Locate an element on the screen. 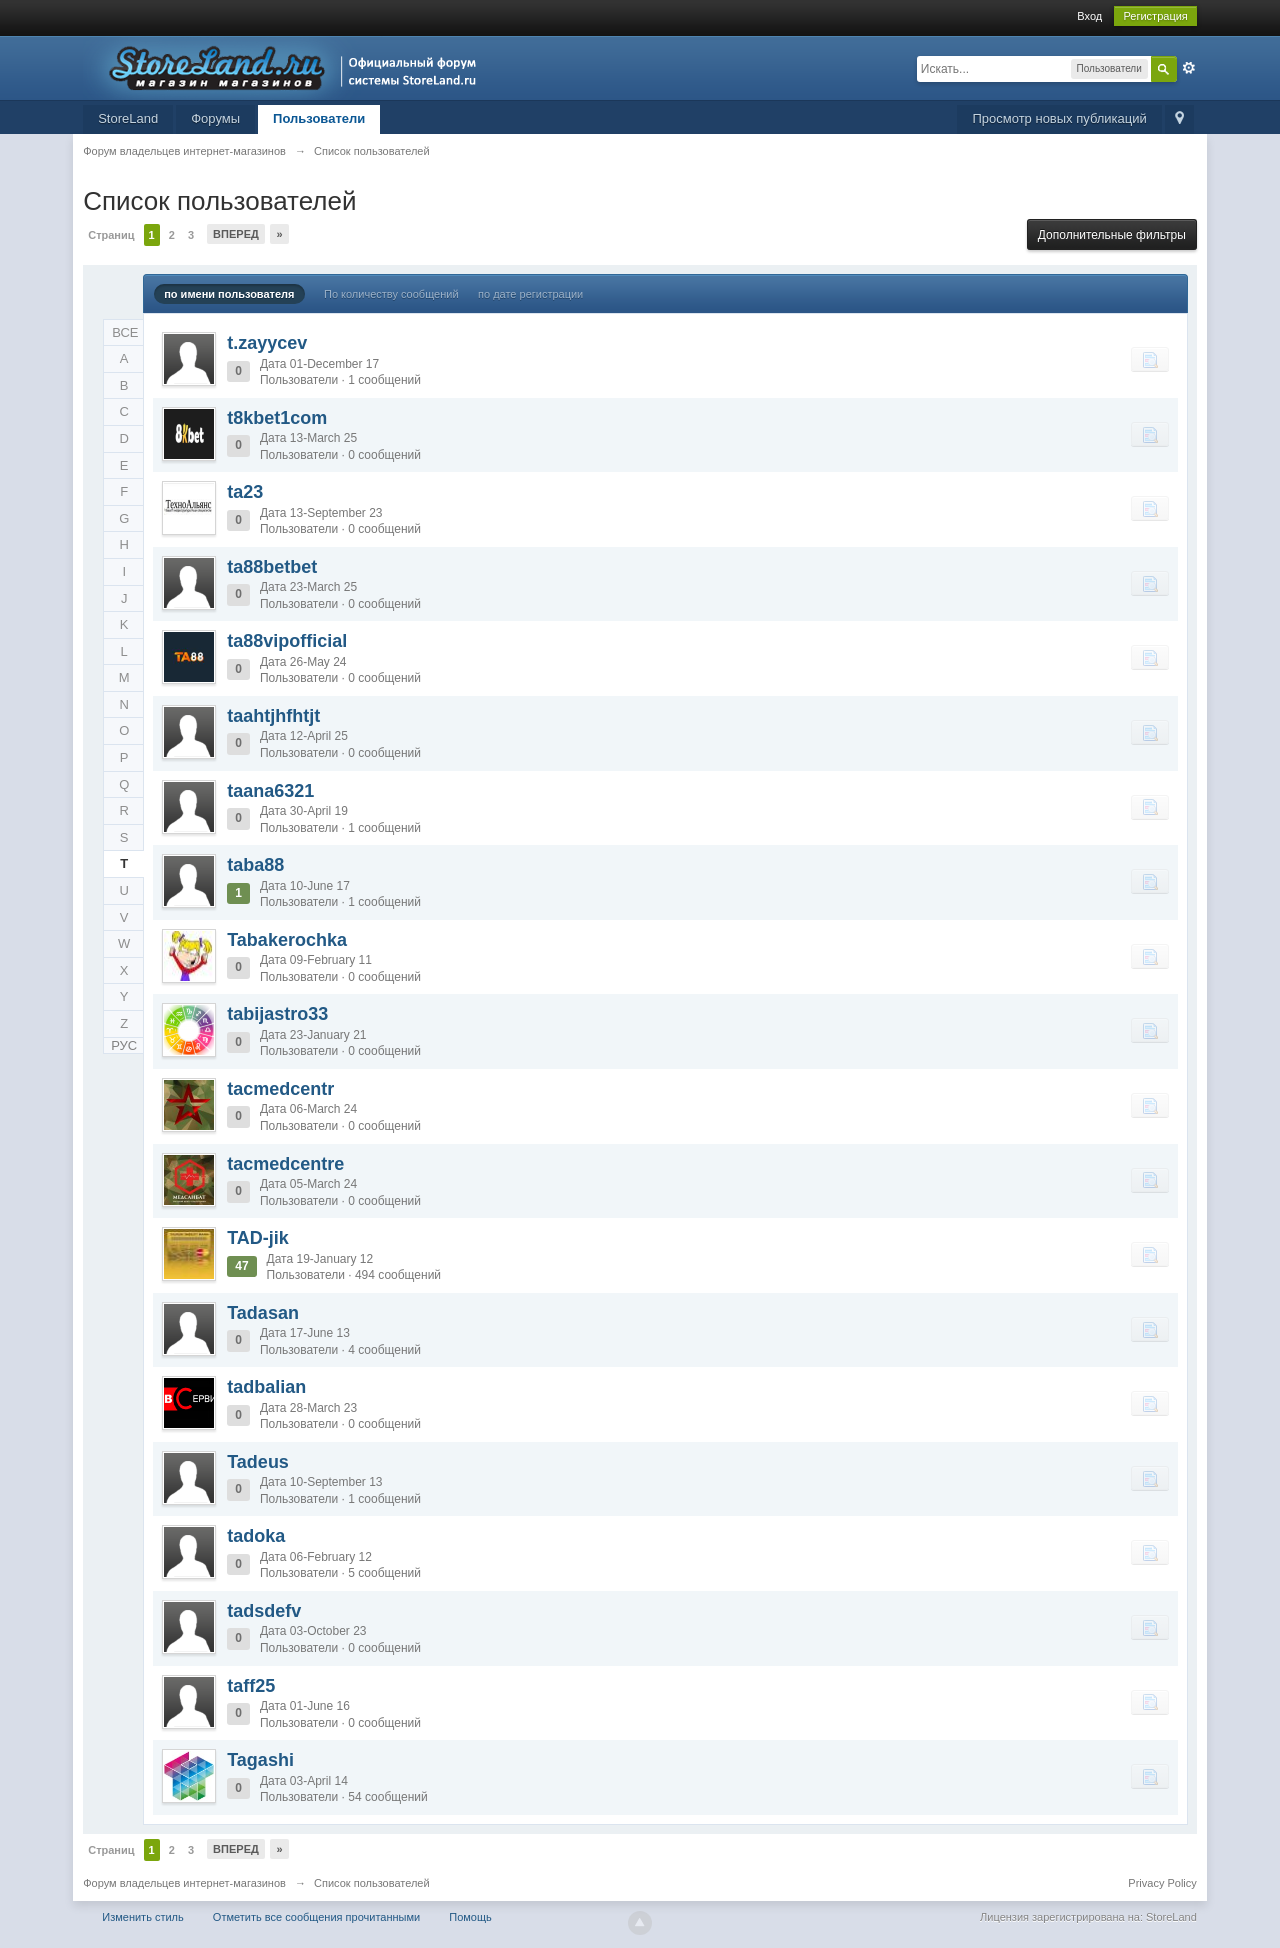  Tadasan is located at coordinates (263, 1313).